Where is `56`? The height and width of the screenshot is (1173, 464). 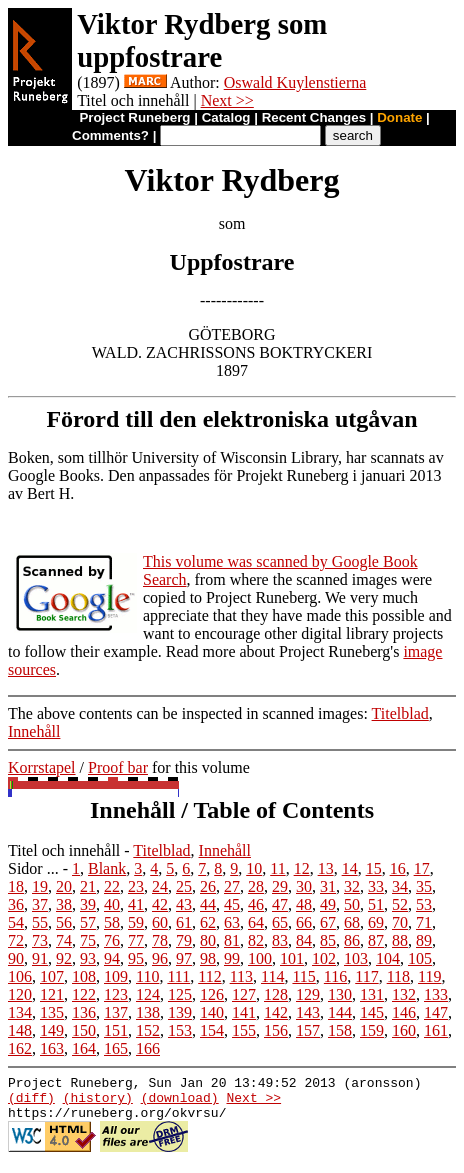 56 is located at coordinates (64, 922).